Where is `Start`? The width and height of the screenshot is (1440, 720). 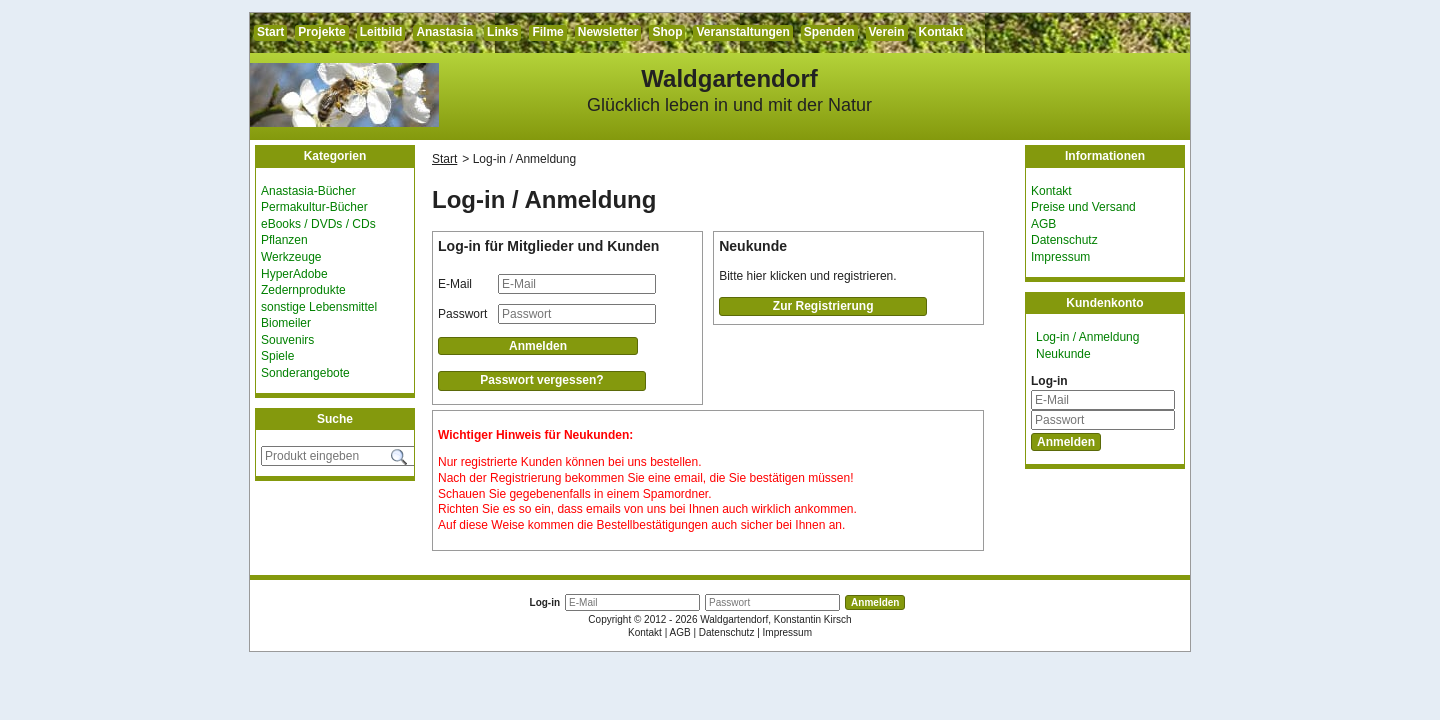 Start is located at coordinates (270, 32).